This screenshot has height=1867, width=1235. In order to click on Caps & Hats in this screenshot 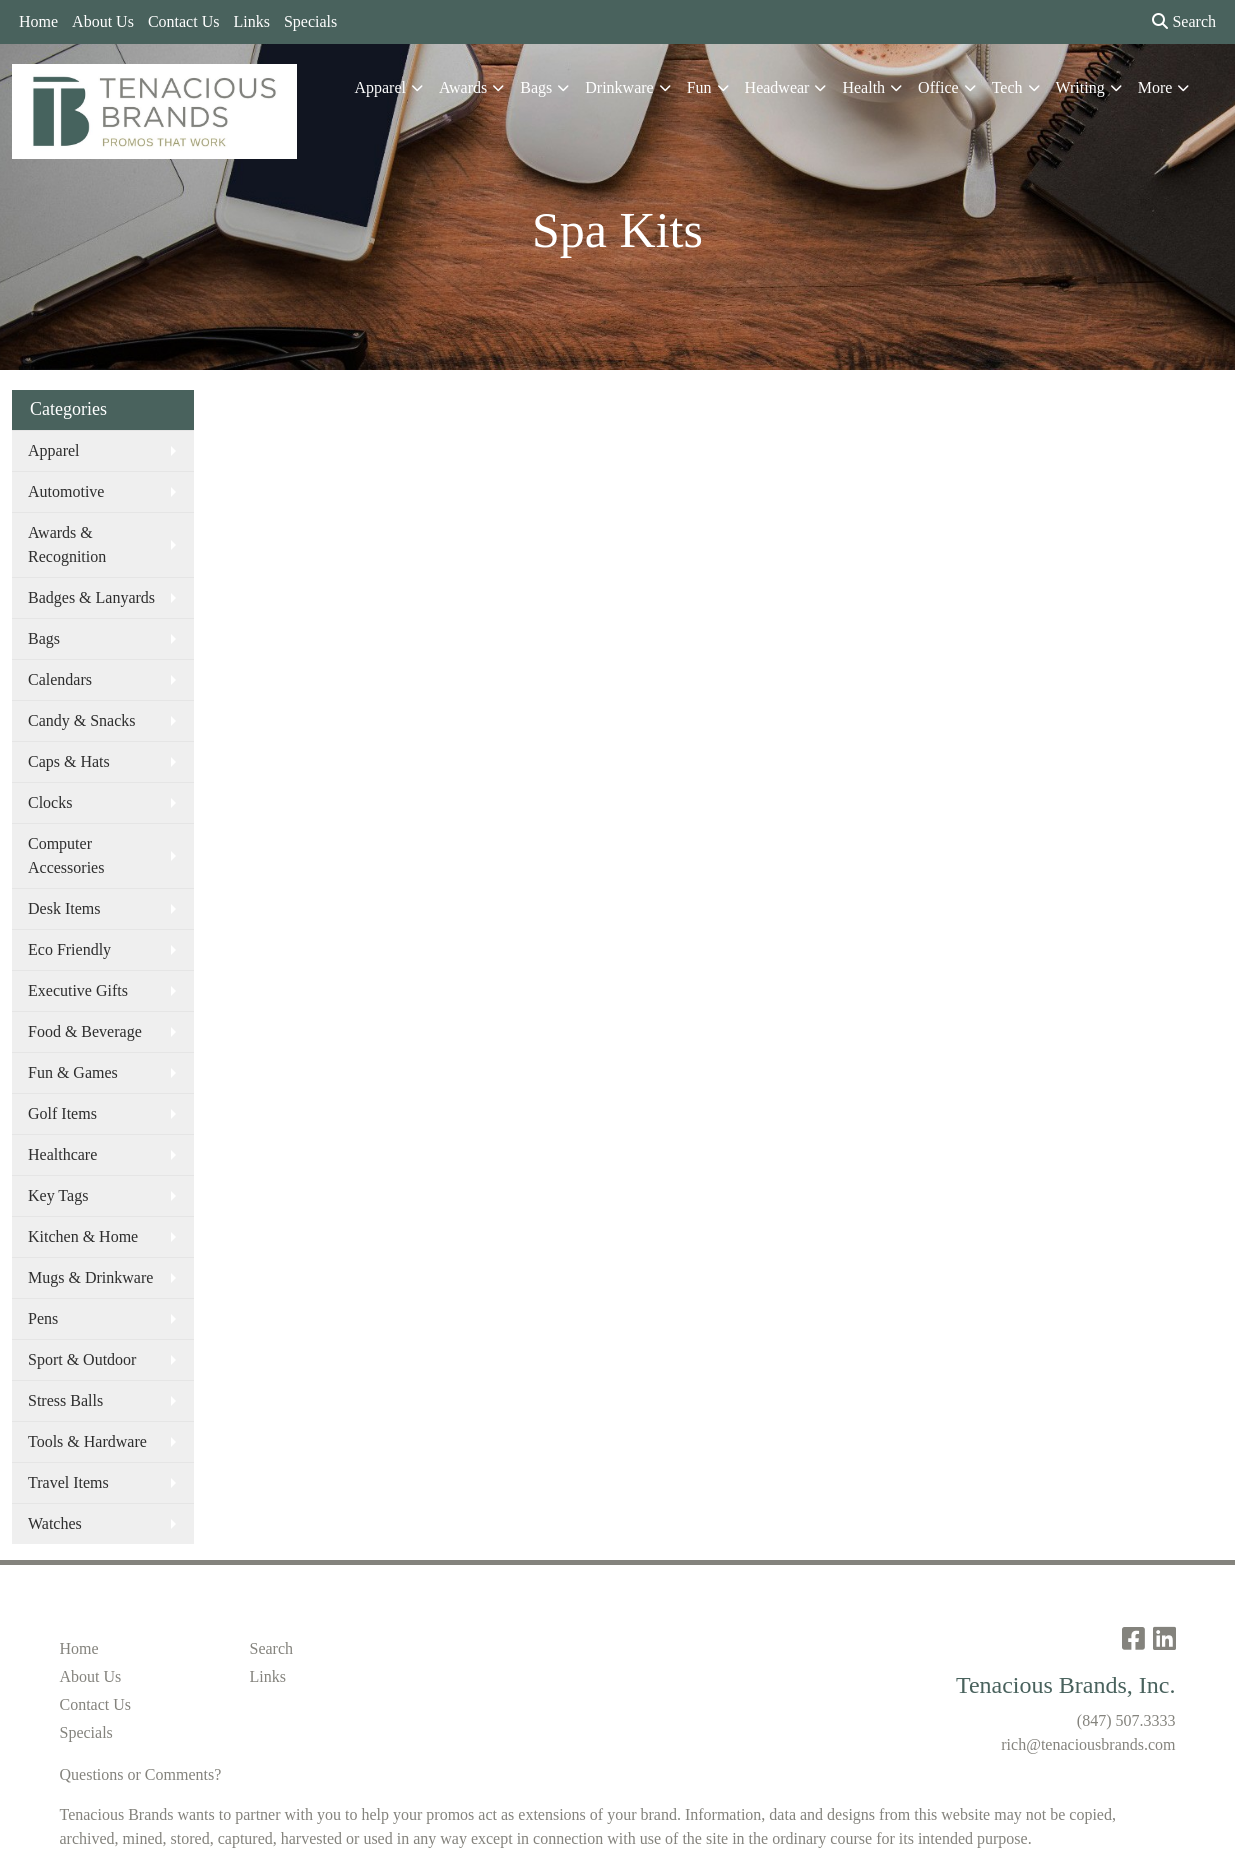, I will do `click(69, 761)`.